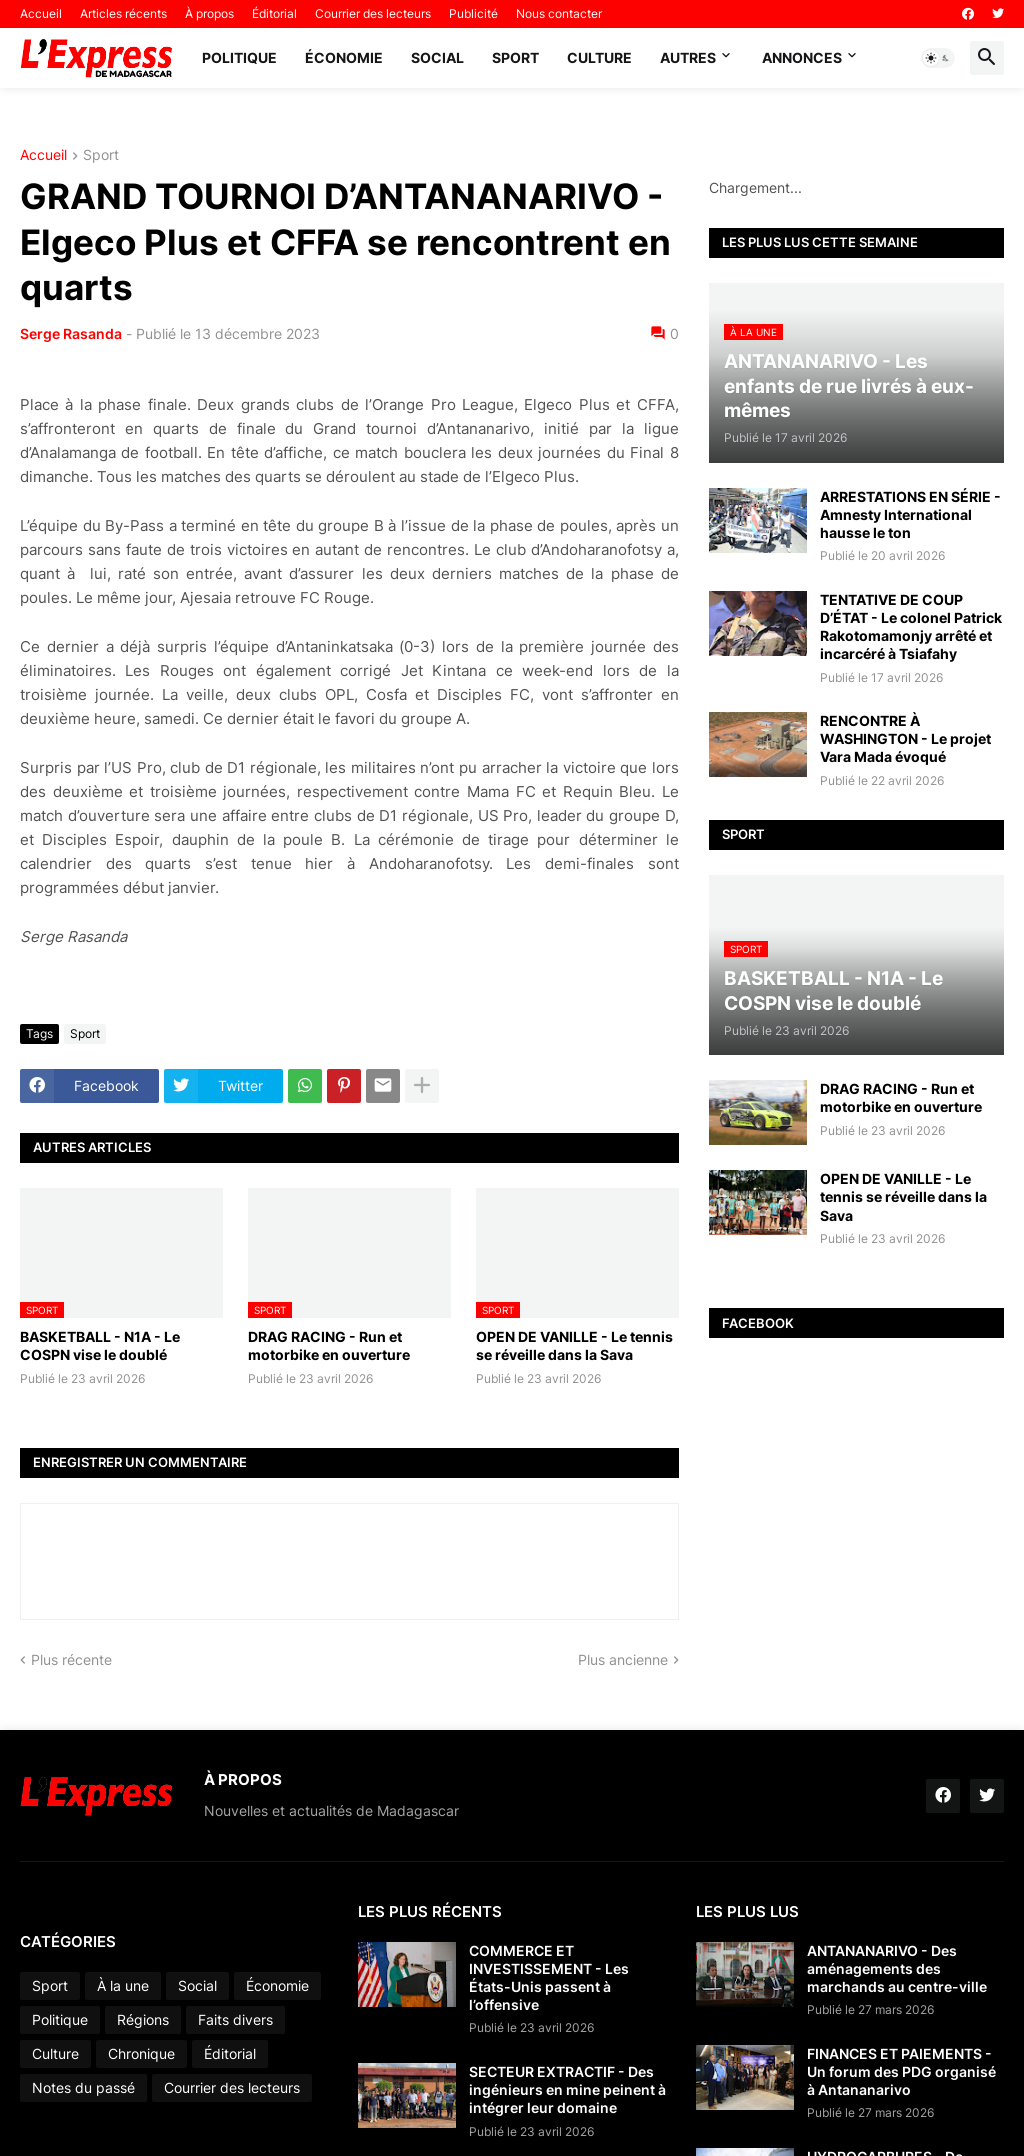  Describe the element at coordinates (473, 13) in the screenshot. I see `Publicité` at that location.